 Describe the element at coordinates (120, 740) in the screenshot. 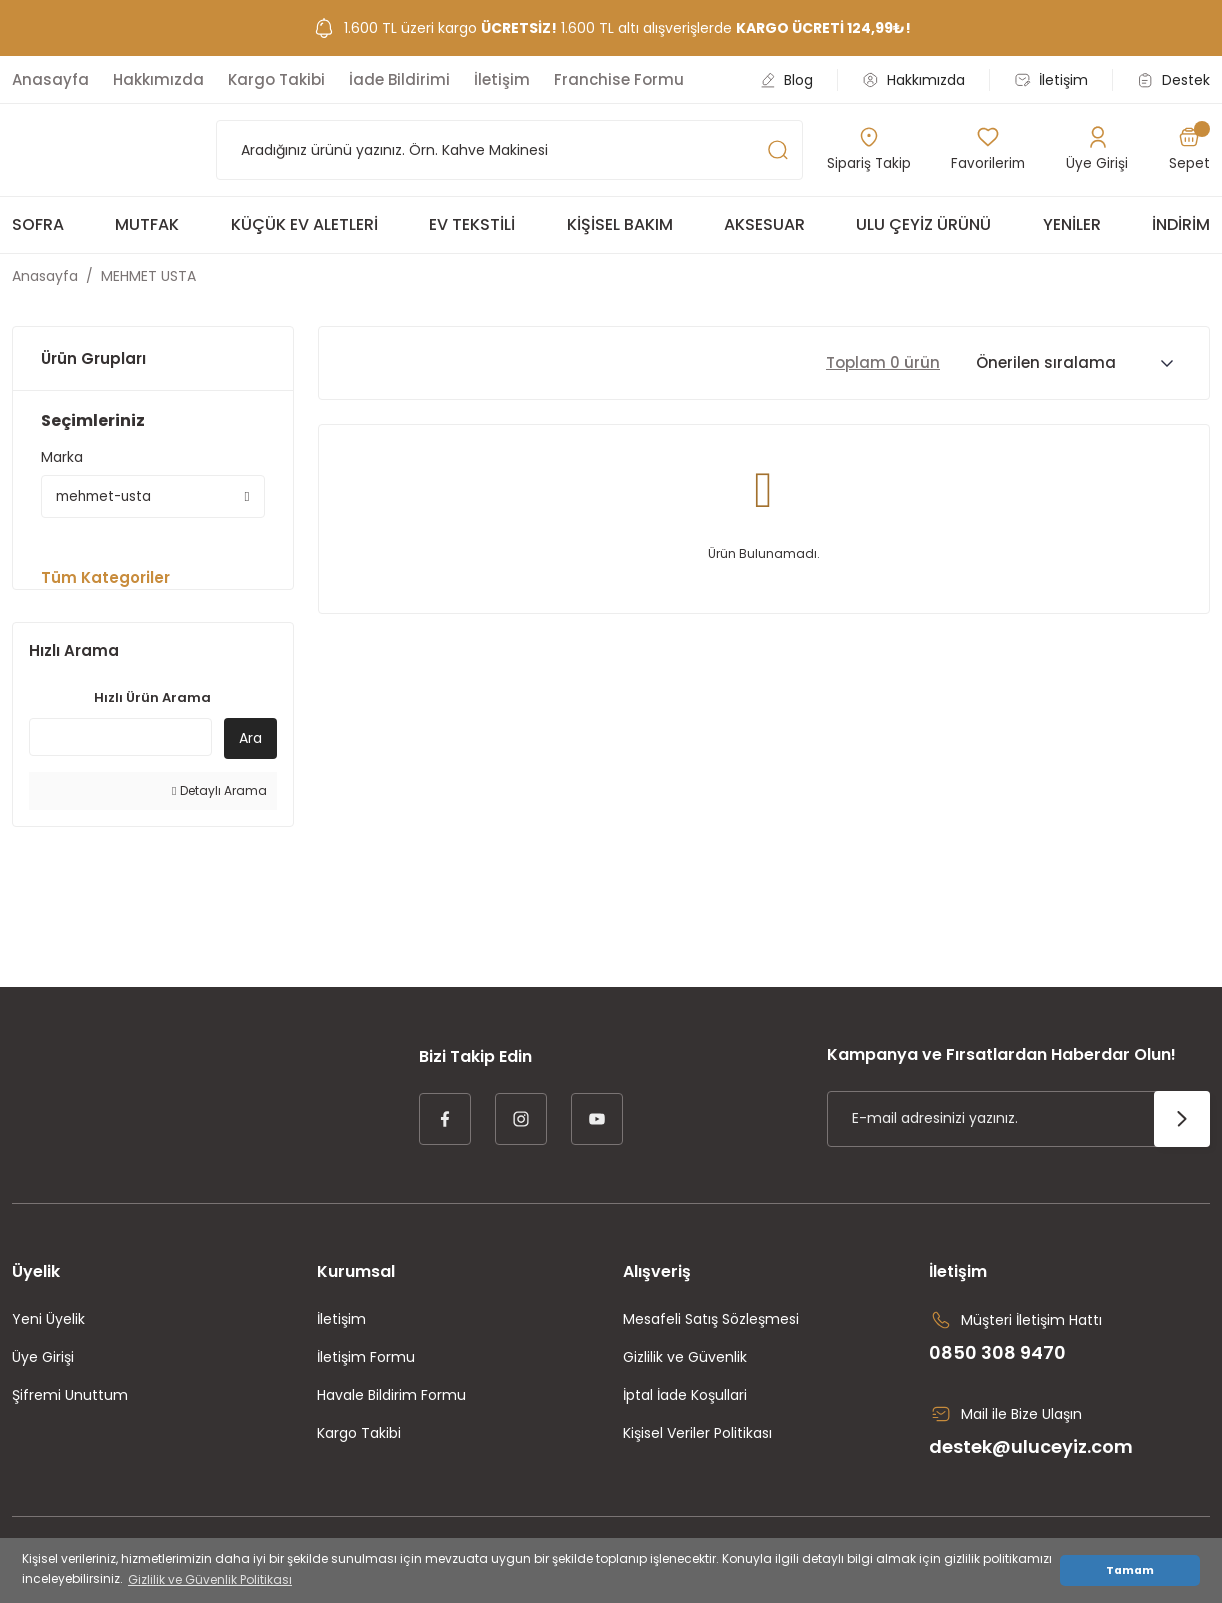

I see `[Quick Search]` at that location.